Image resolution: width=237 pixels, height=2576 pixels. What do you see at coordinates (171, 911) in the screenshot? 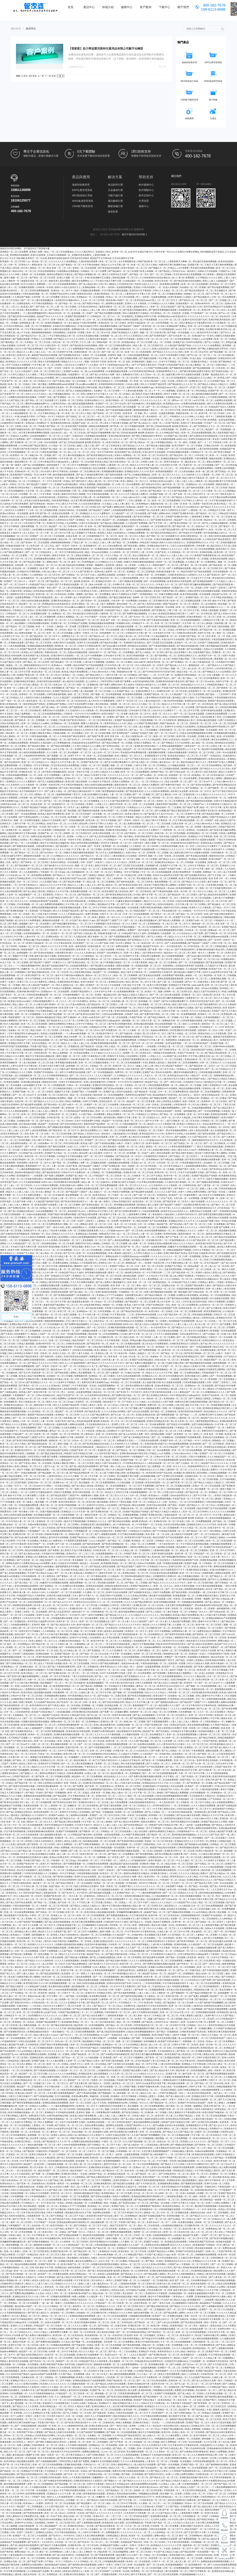
I see `手机在线看日韩一区` at bounding box center [171, 911].